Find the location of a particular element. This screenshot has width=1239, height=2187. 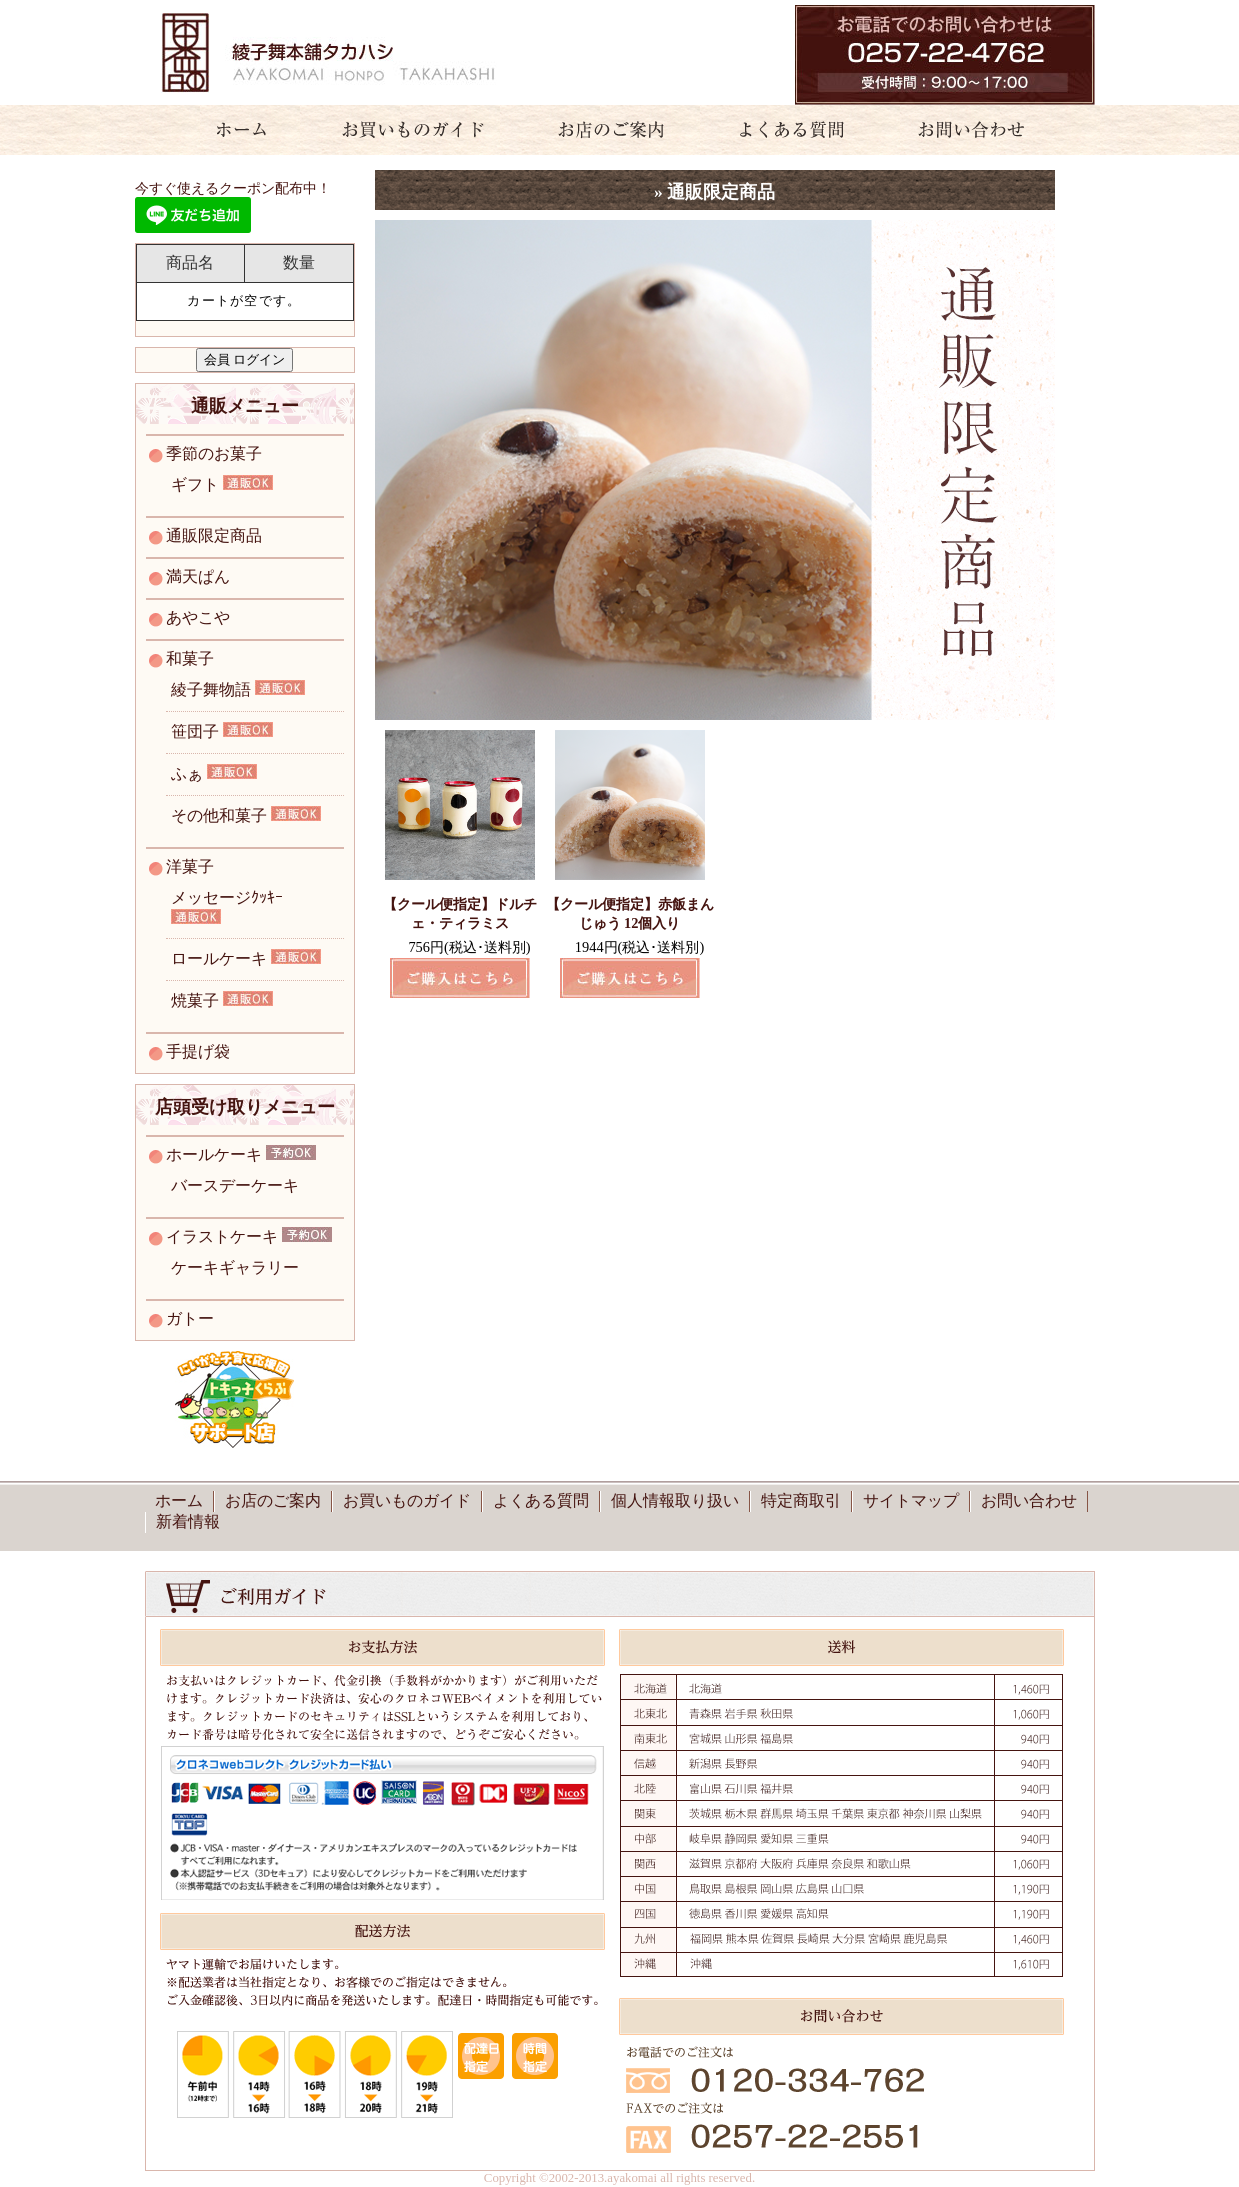

イラストケーキ is located at coordinates (222, 1236).